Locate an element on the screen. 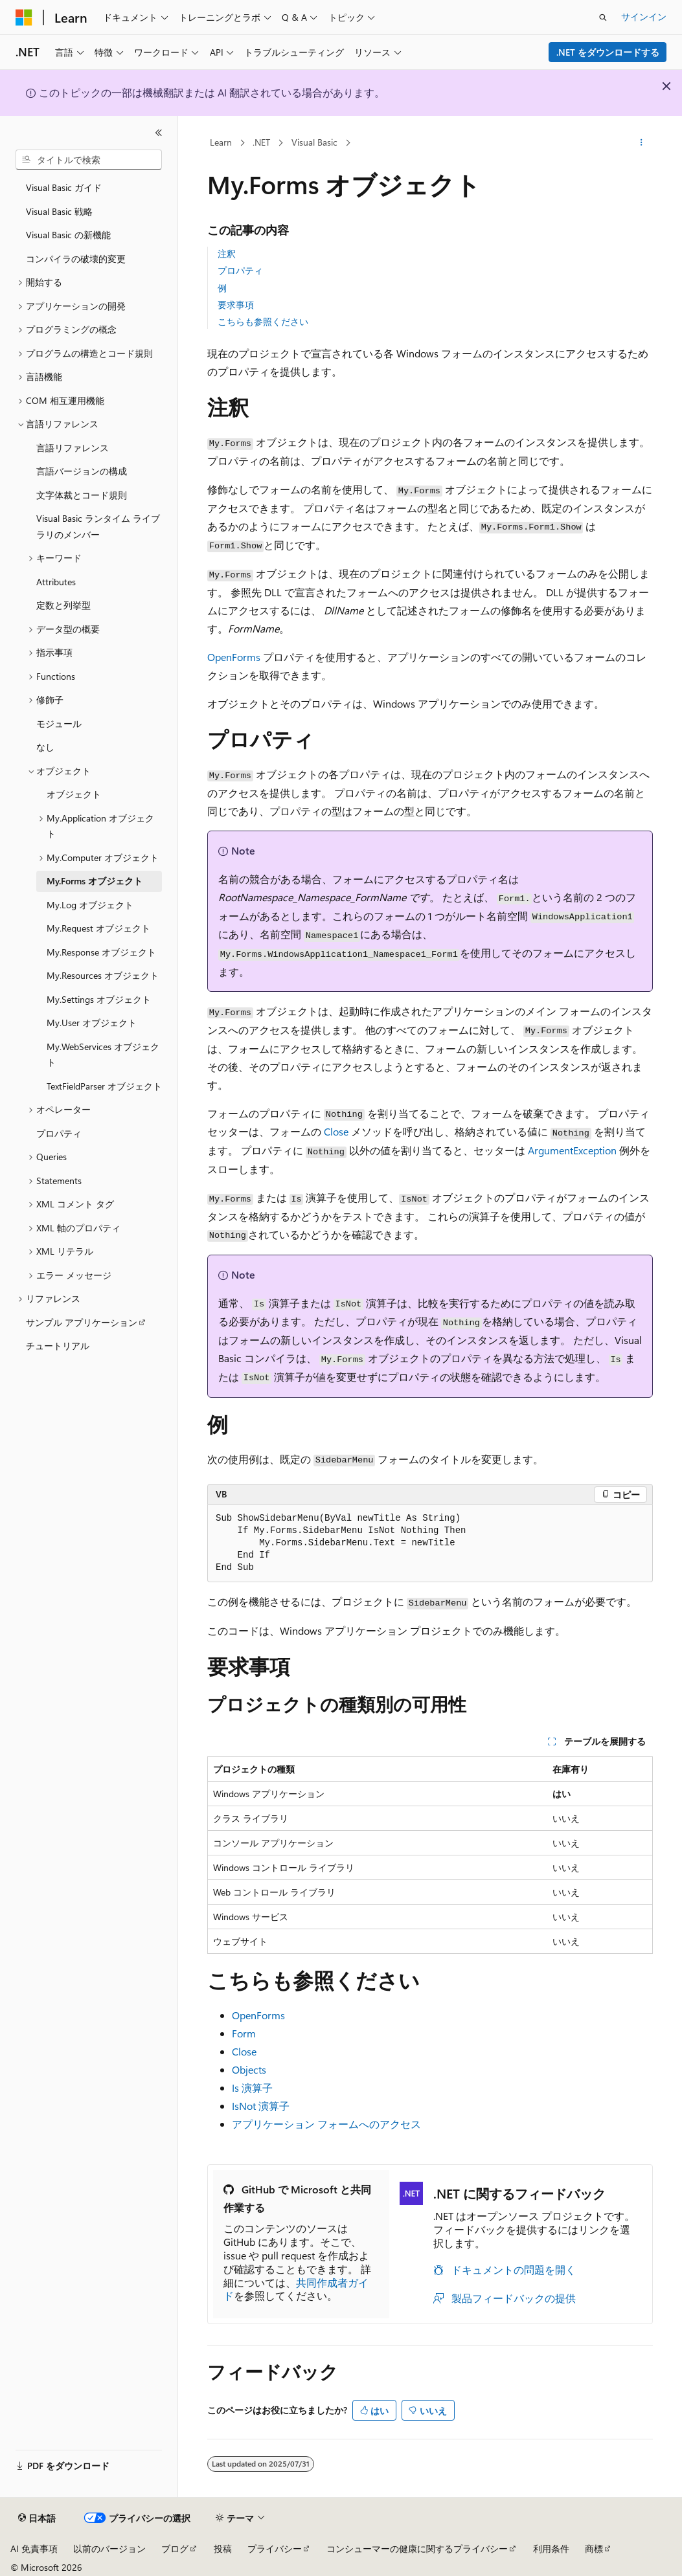 The image size is (682, 2576). Is 演算子 is located at coordinates (252, 2087).